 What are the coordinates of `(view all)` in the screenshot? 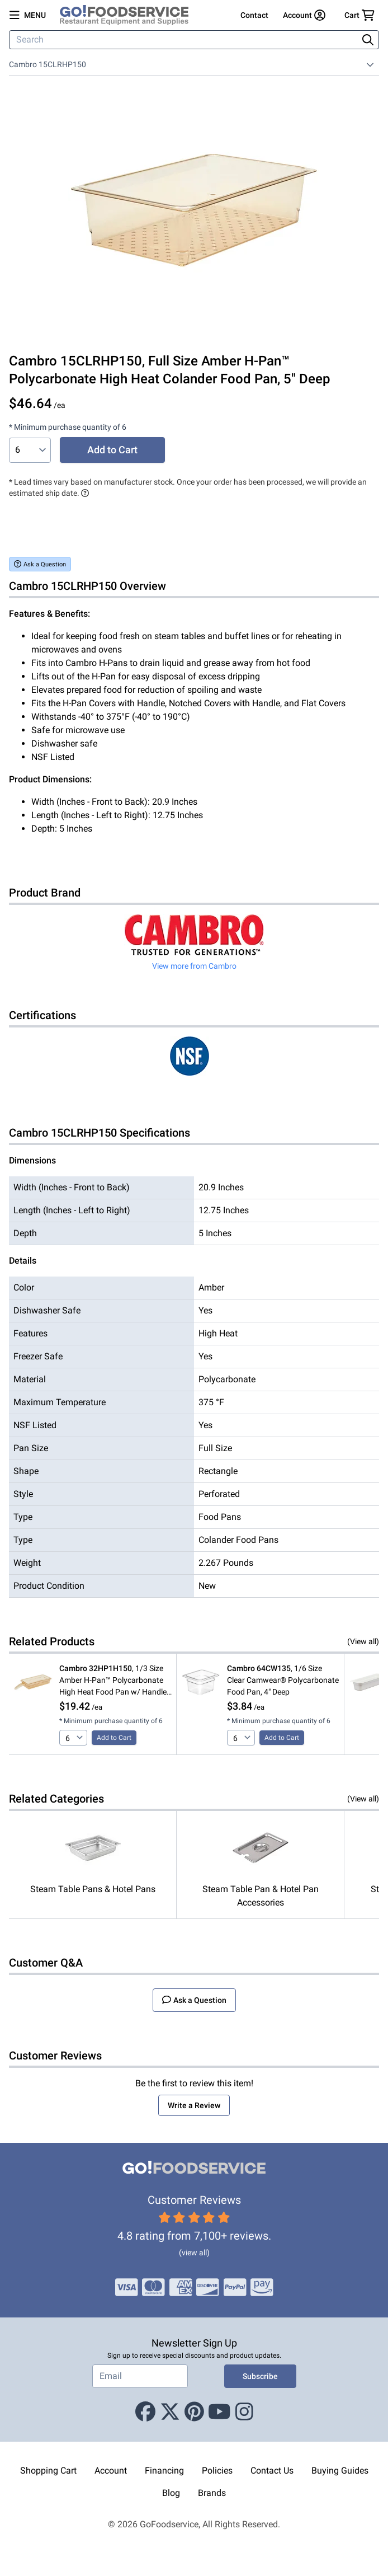 It's located at (194, 2252).